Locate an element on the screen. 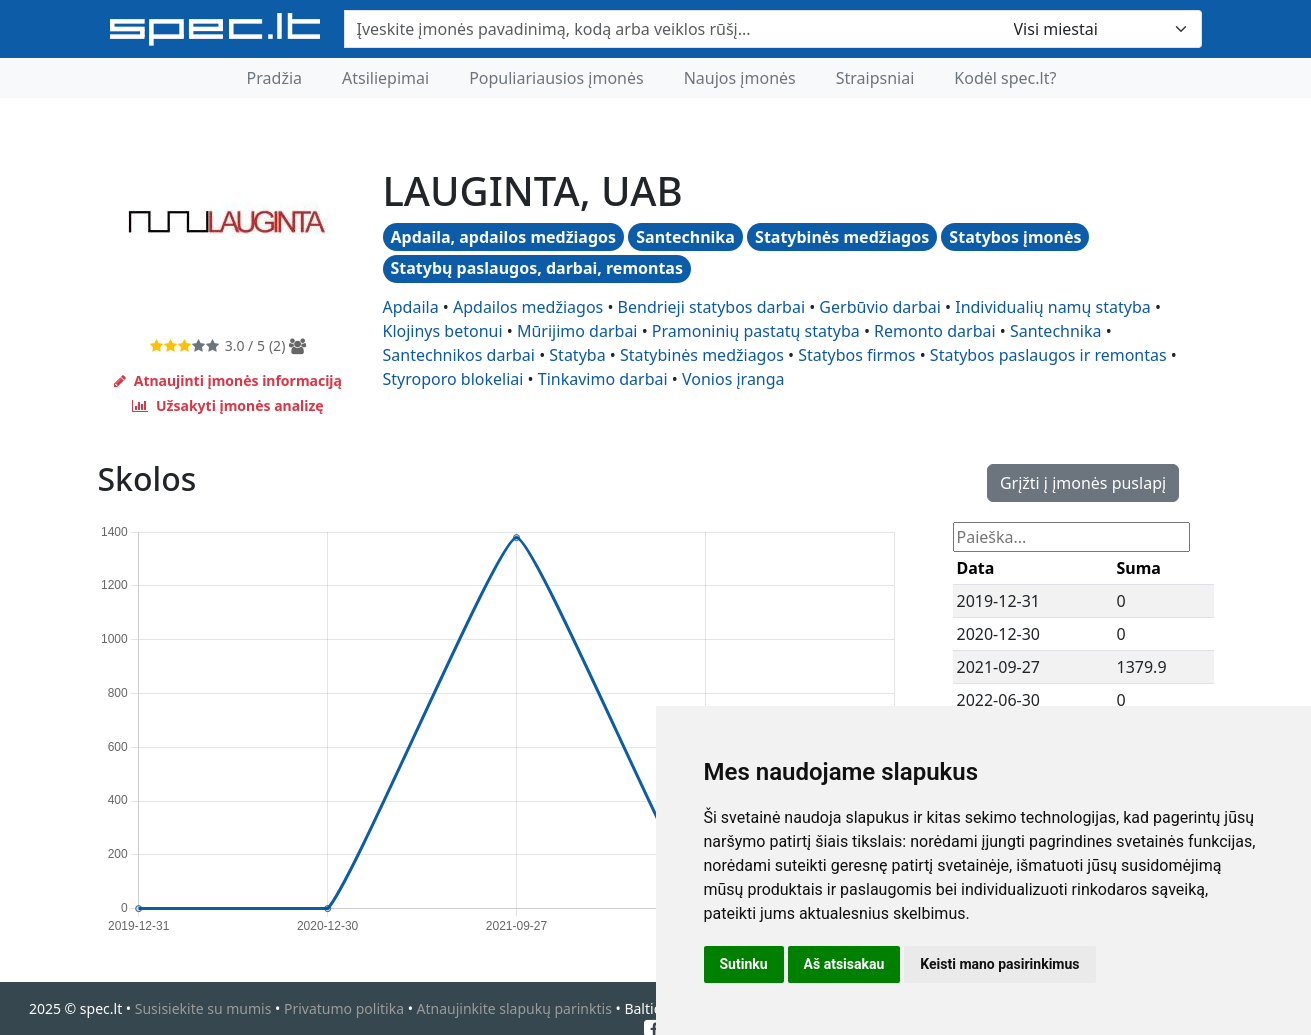  Aš atsisakau [button] is located at coordinates (844, 964).